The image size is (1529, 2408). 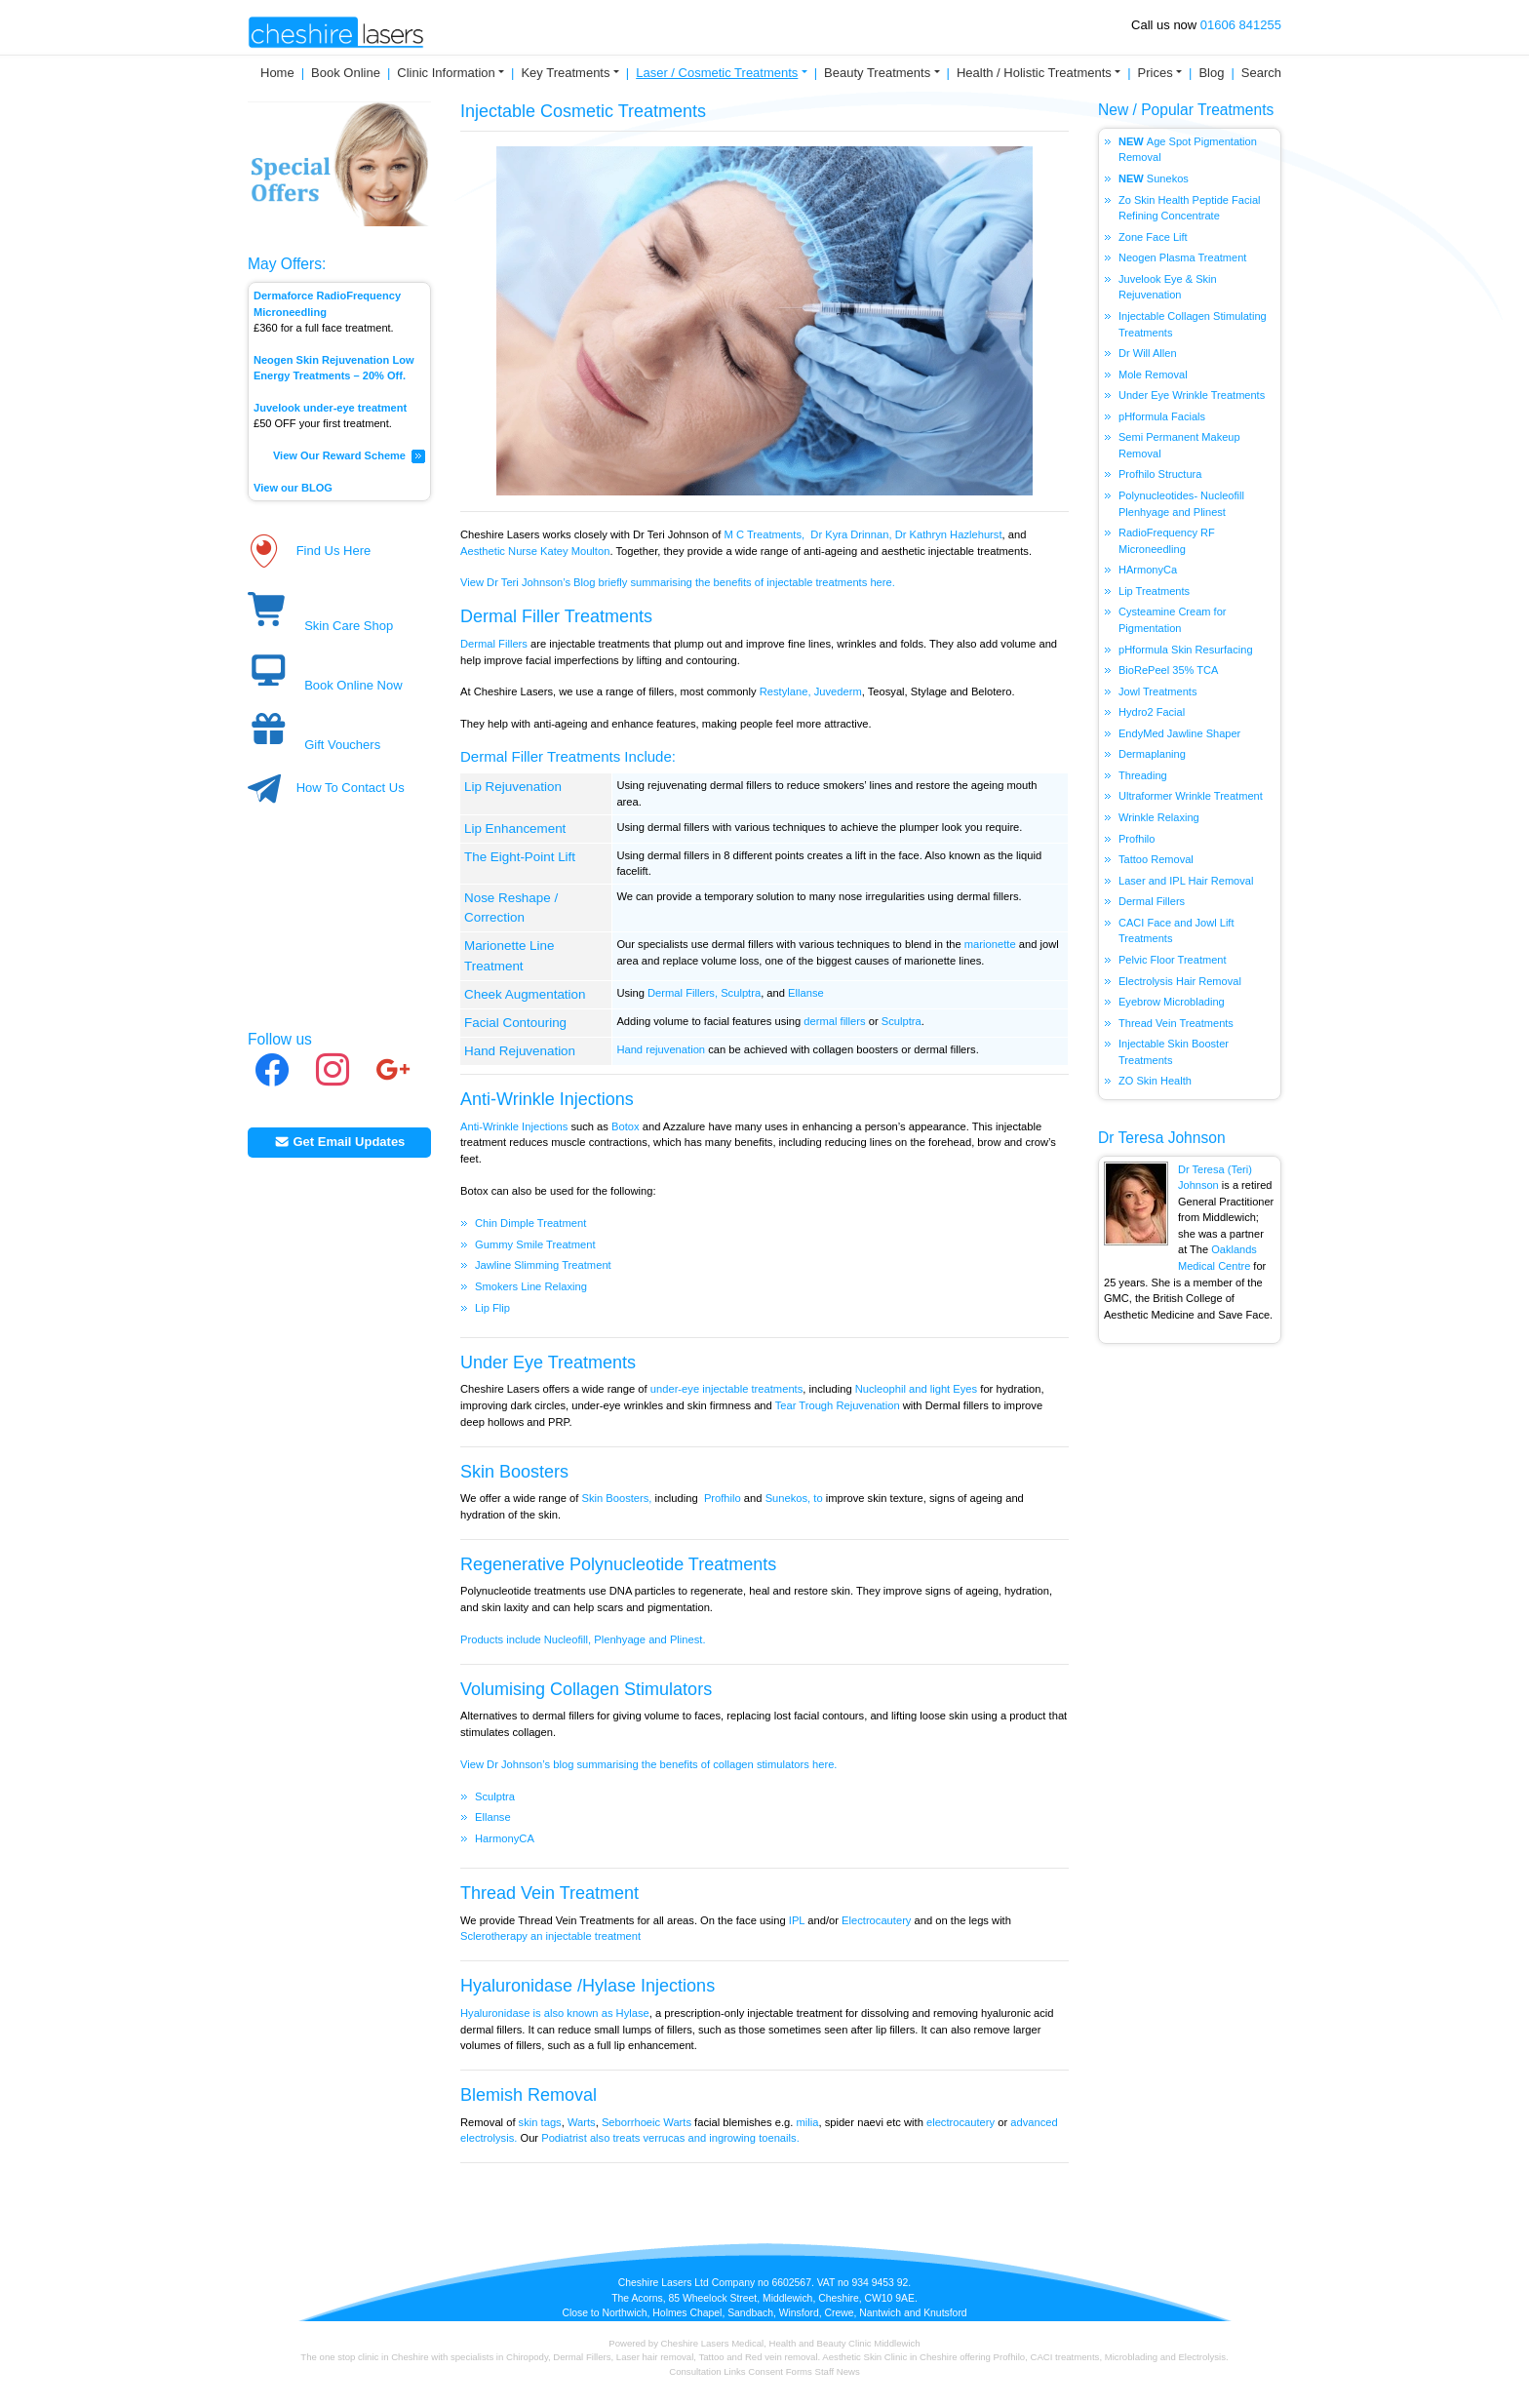 I want to click on kin Boosters, so click(x=520, y=1471).